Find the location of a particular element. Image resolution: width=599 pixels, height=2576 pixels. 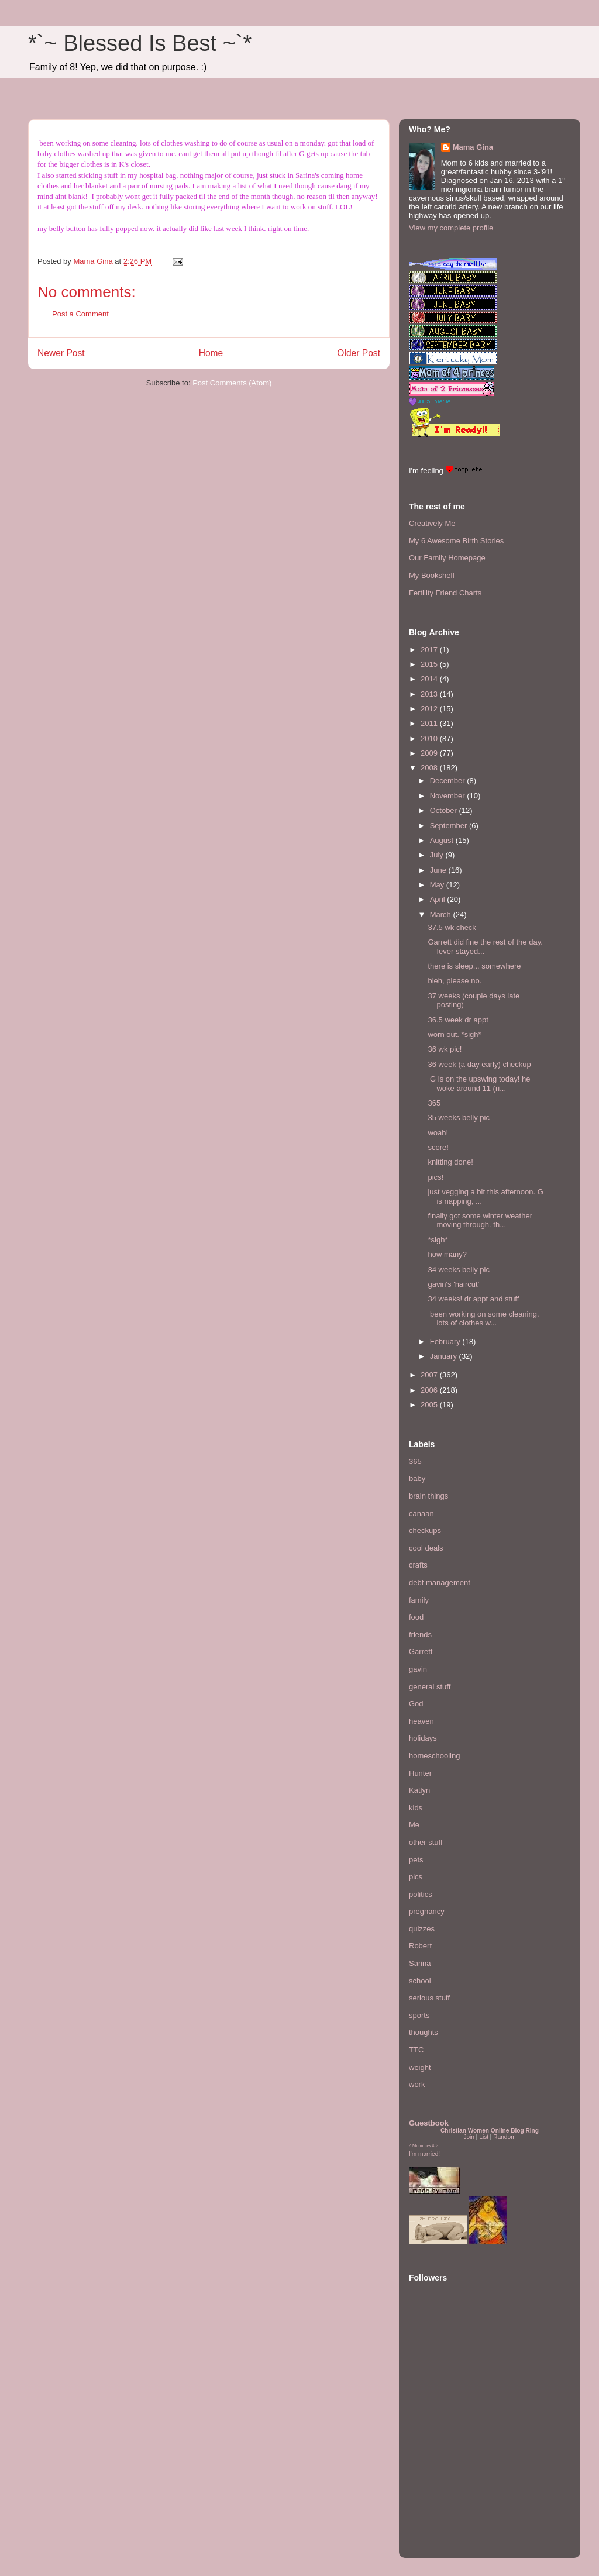

List is located at coordinates (483, 2137).